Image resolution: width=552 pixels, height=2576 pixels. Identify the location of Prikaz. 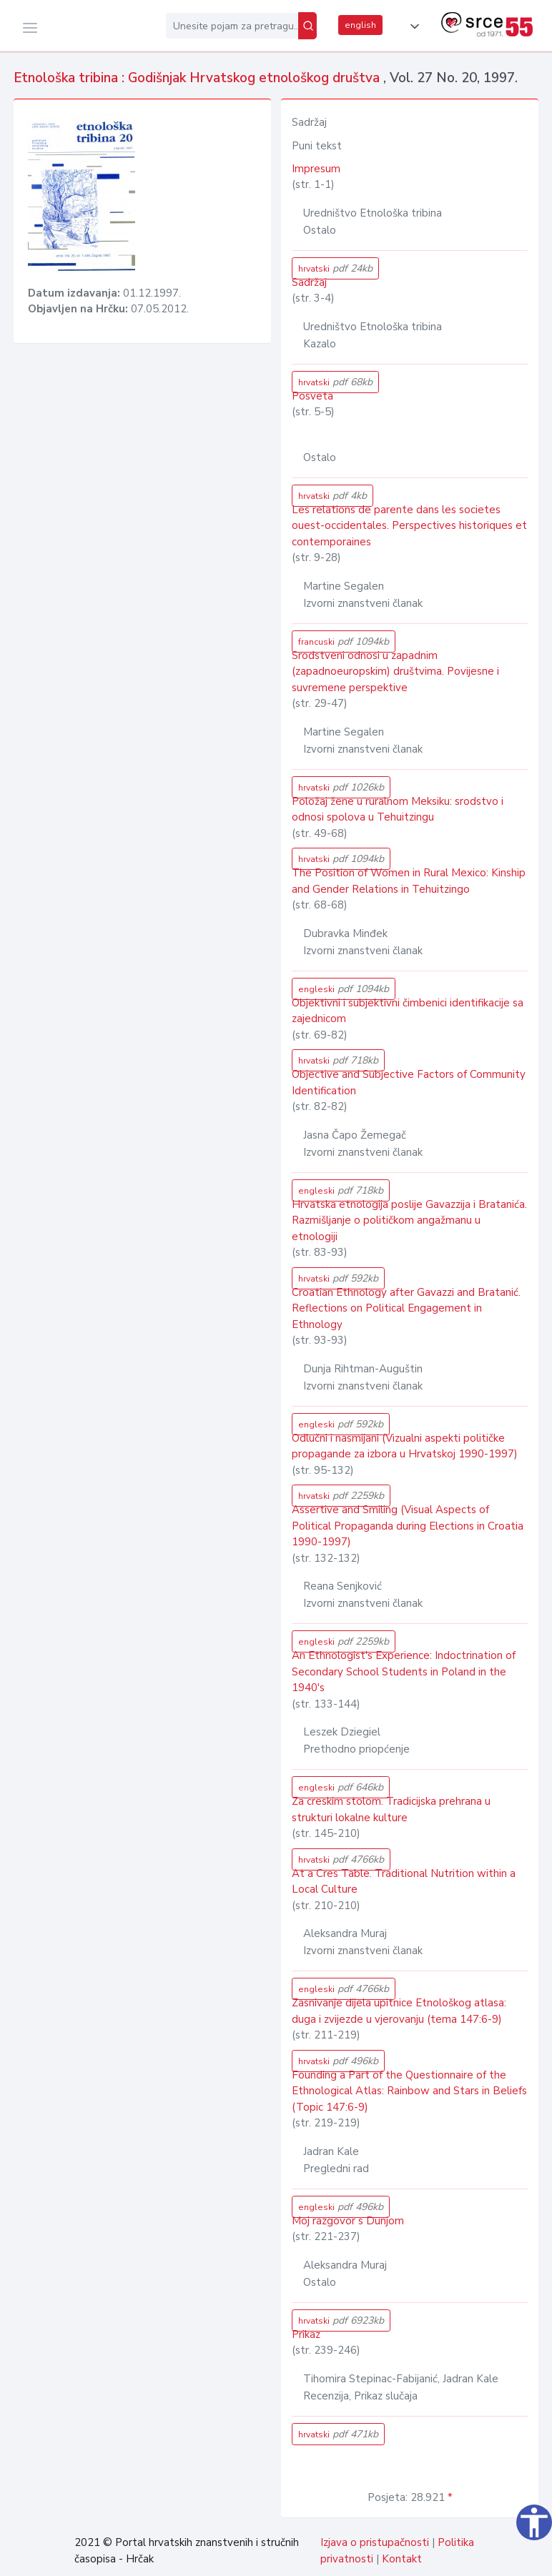
(306, 2334).